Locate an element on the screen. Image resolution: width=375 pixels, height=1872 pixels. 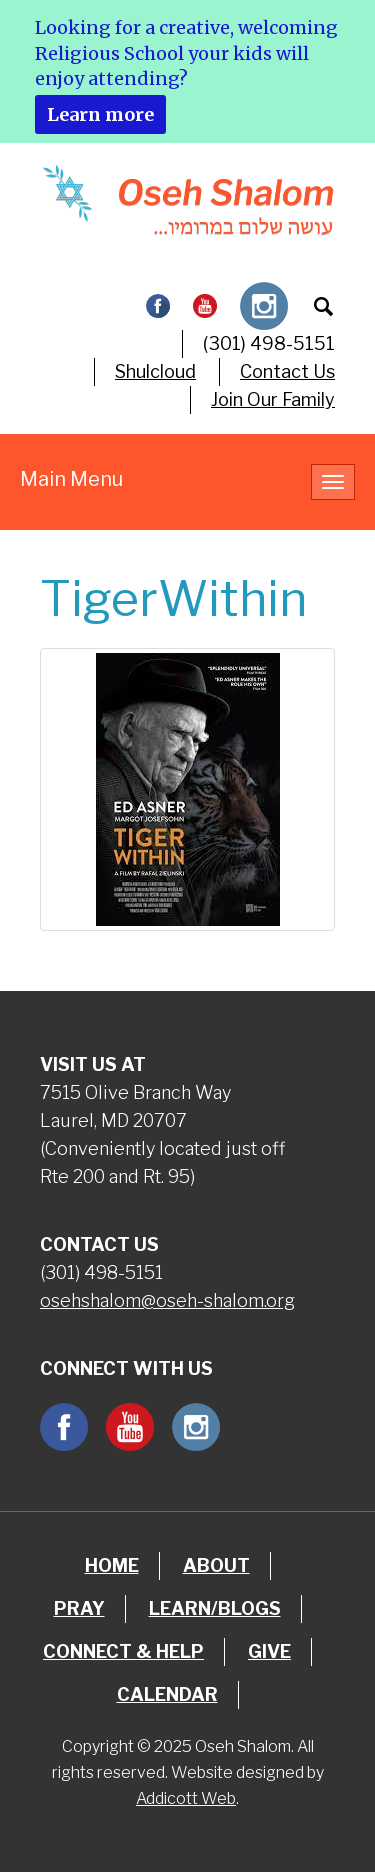
Give is located at coordinates (269, 1651).